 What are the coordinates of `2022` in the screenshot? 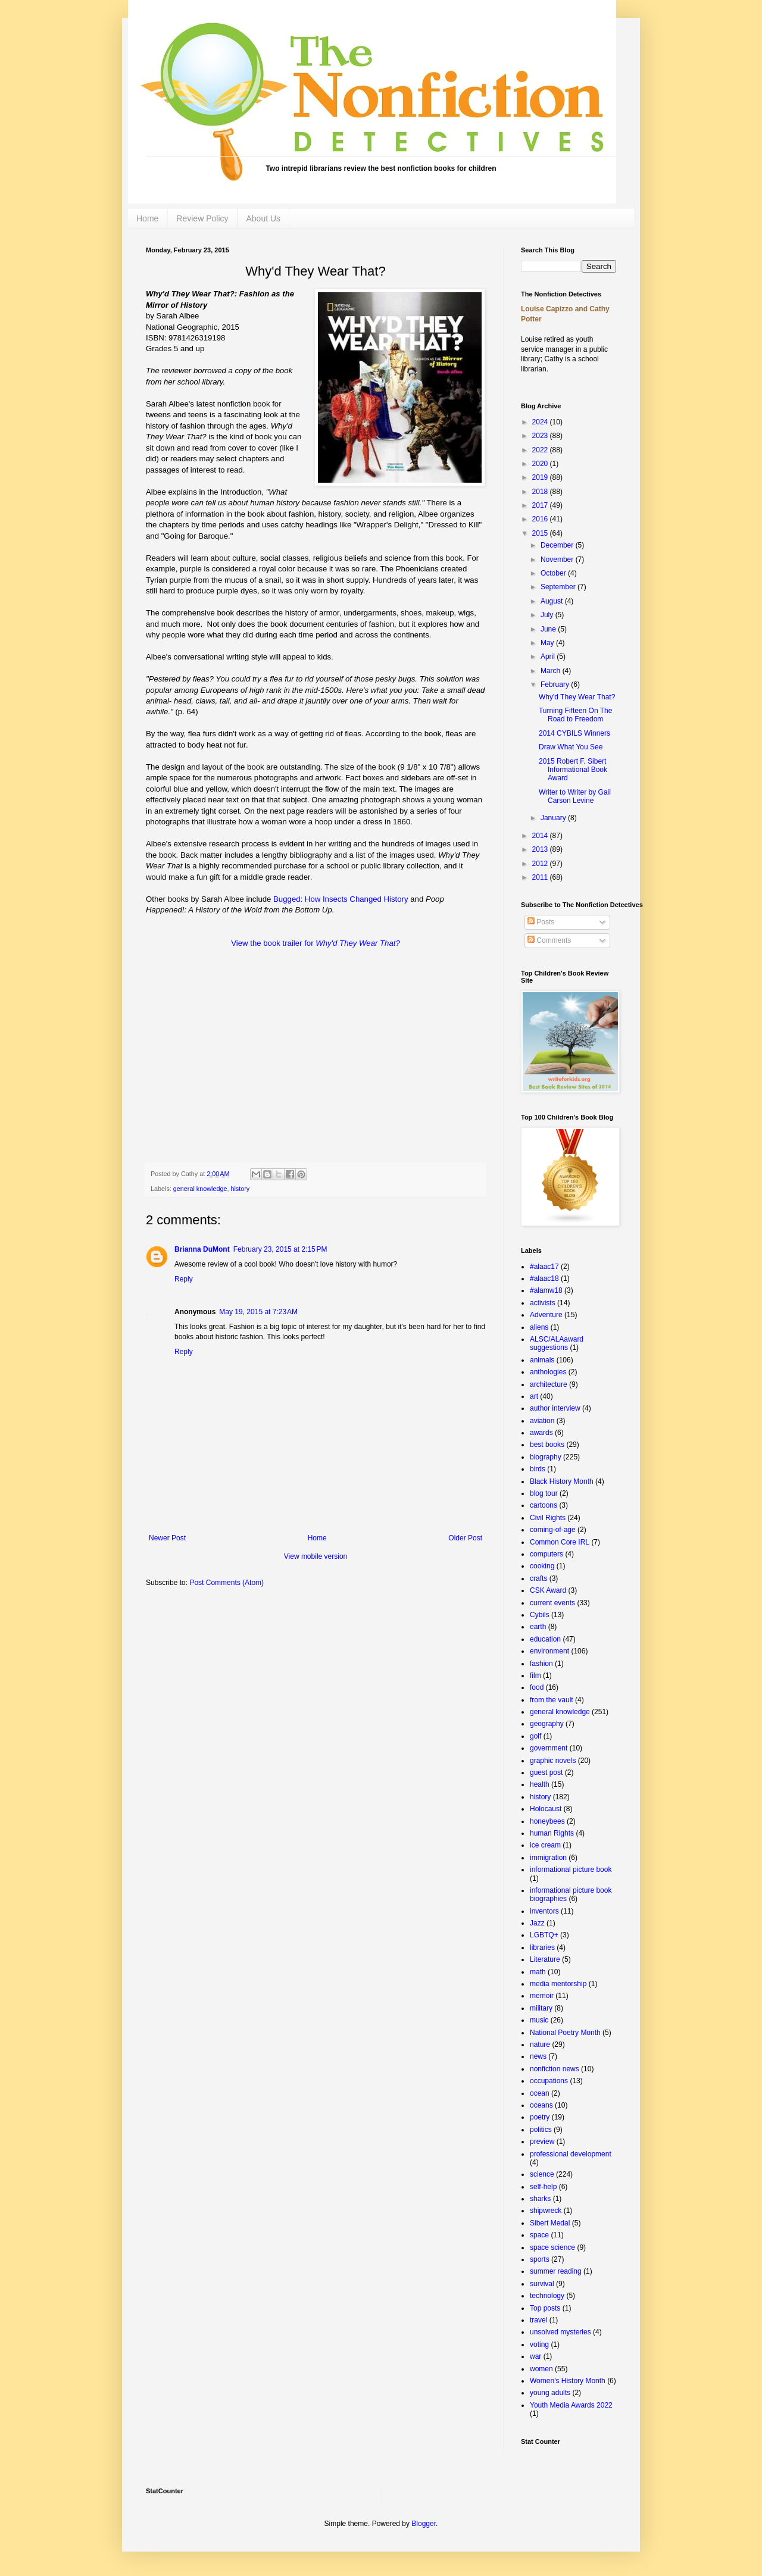 It's located at (541, 450).